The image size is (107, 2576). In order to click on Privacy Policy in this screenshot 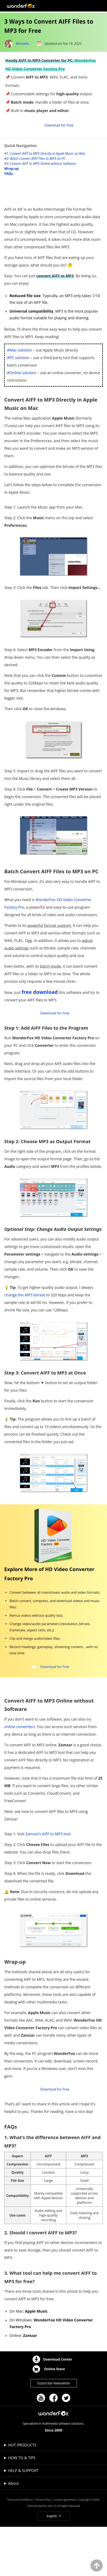, I will do `click(43, 2549)`.